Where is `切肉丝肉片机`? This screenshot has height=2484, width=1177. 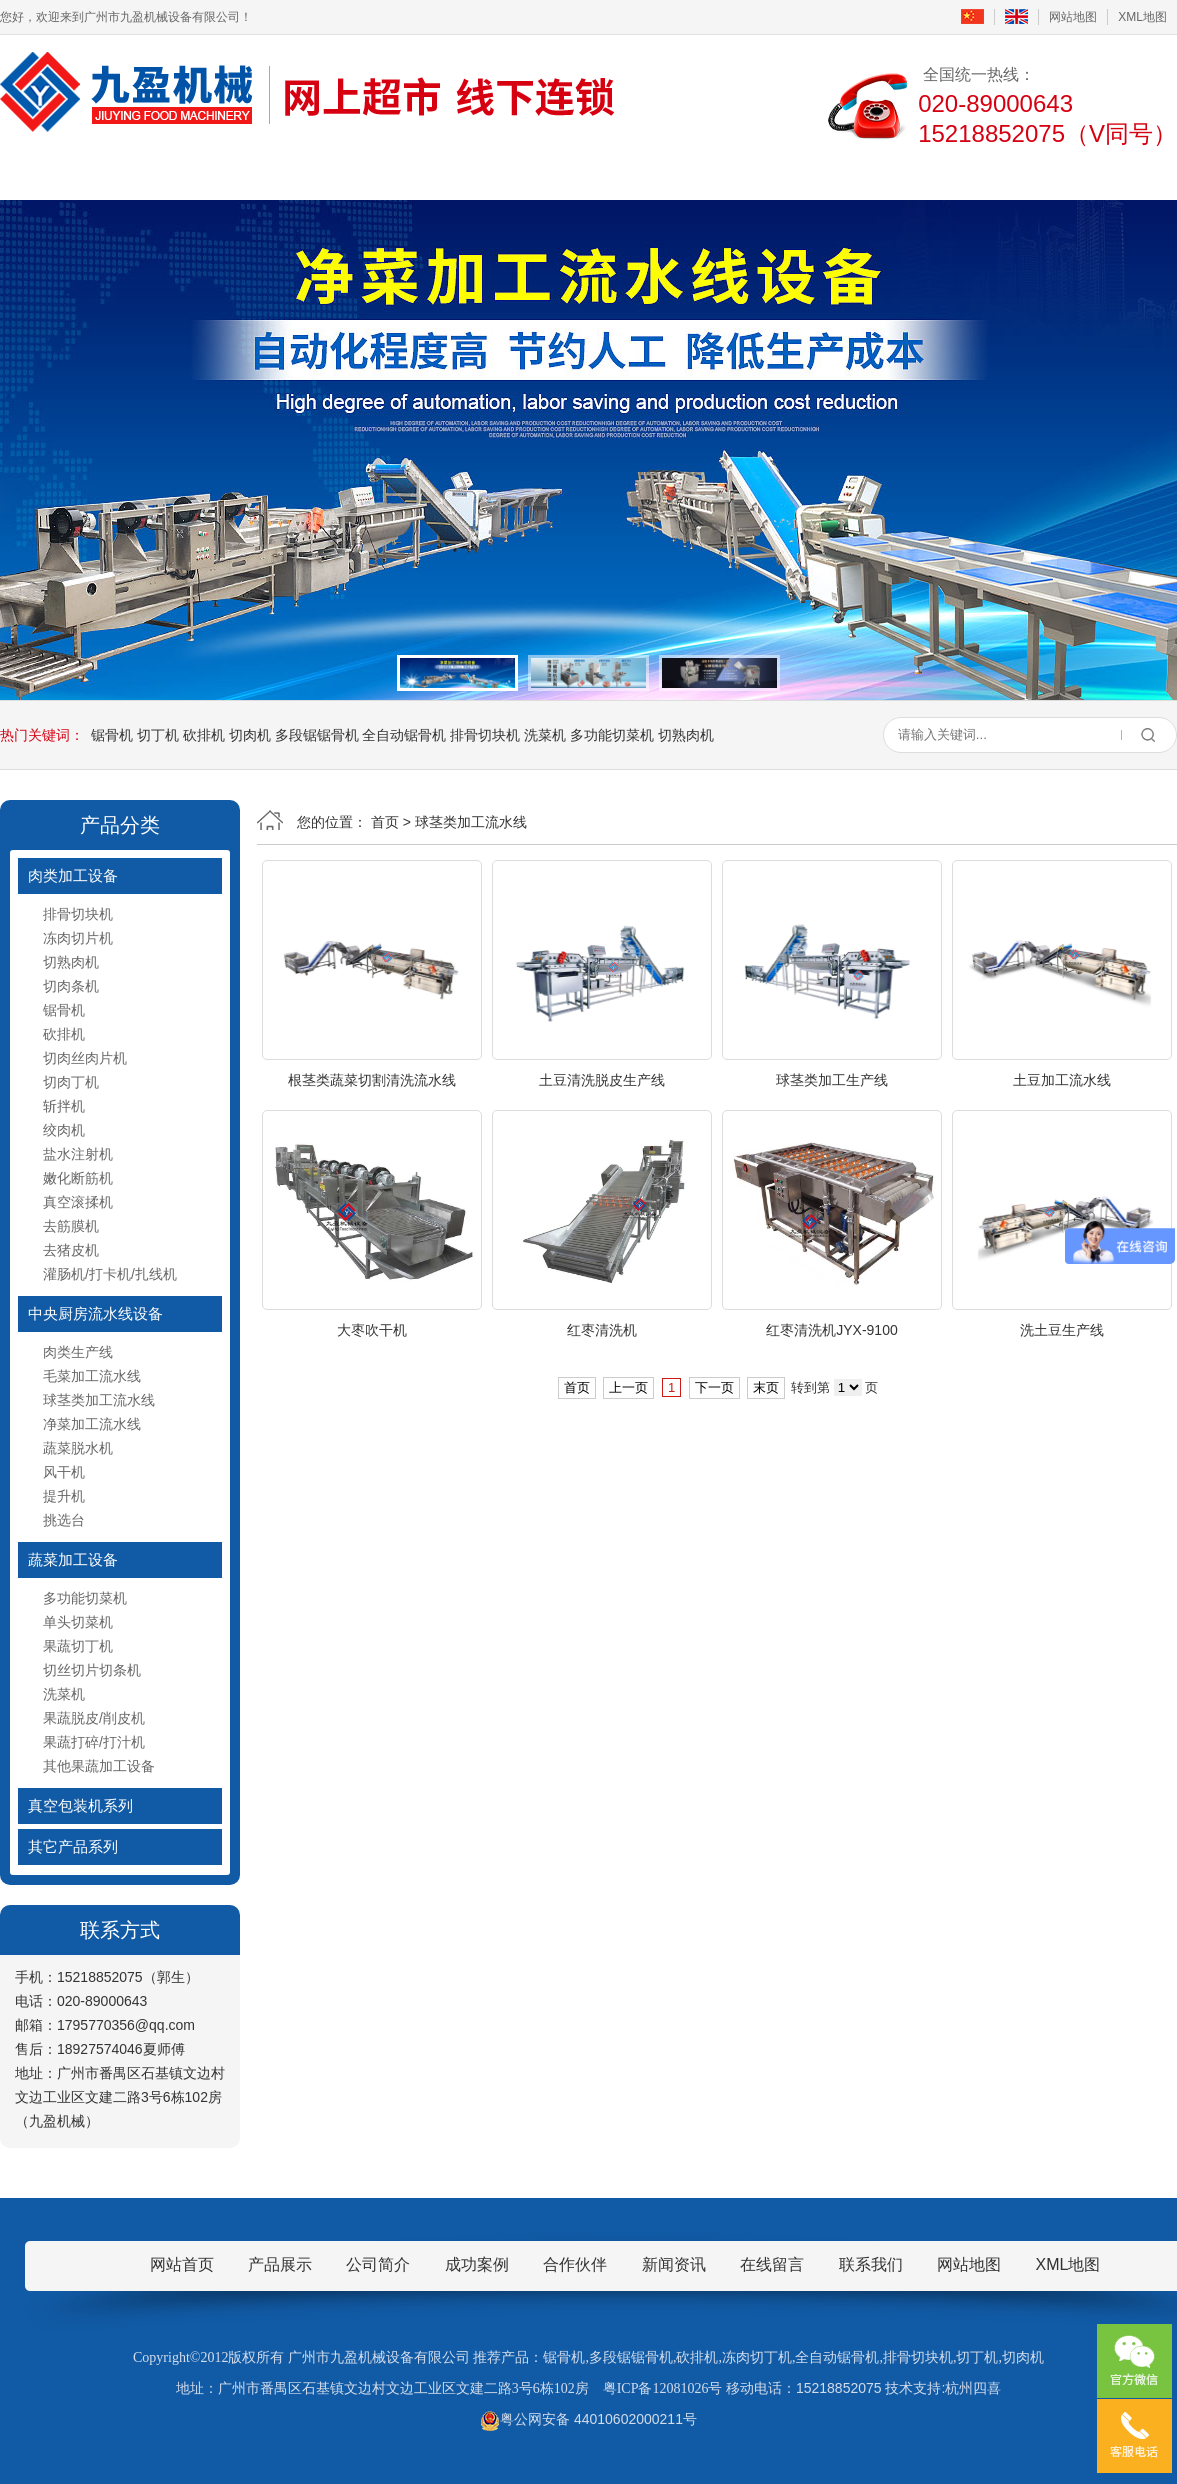 切肉丝肉片机 is located at coordinates (85, 1058).